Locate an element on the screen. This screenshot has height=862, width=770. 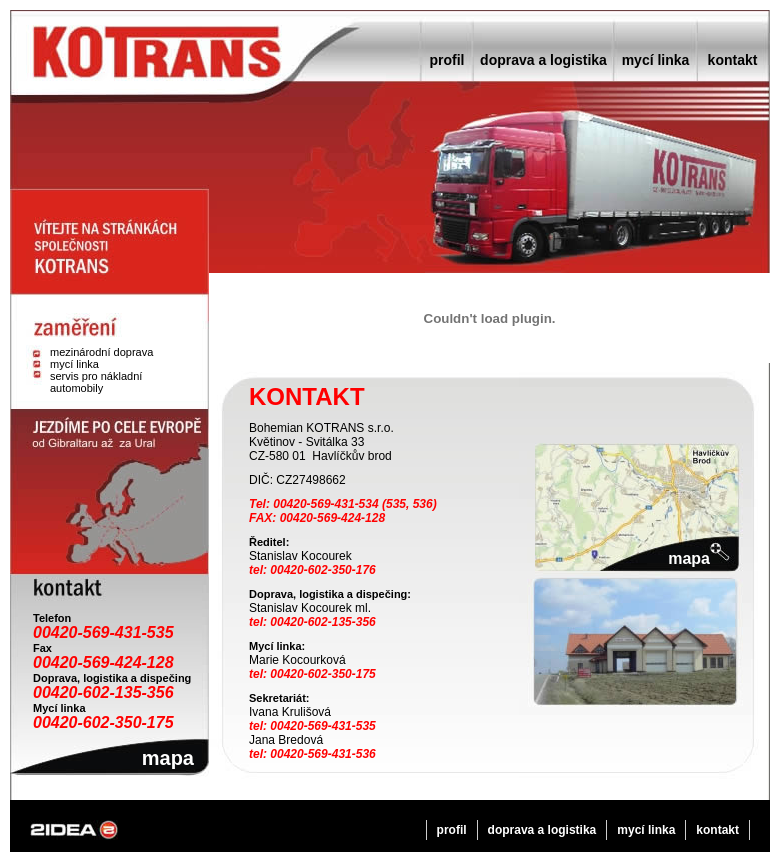
doprava a logistika is located at coordinates (543, 60).